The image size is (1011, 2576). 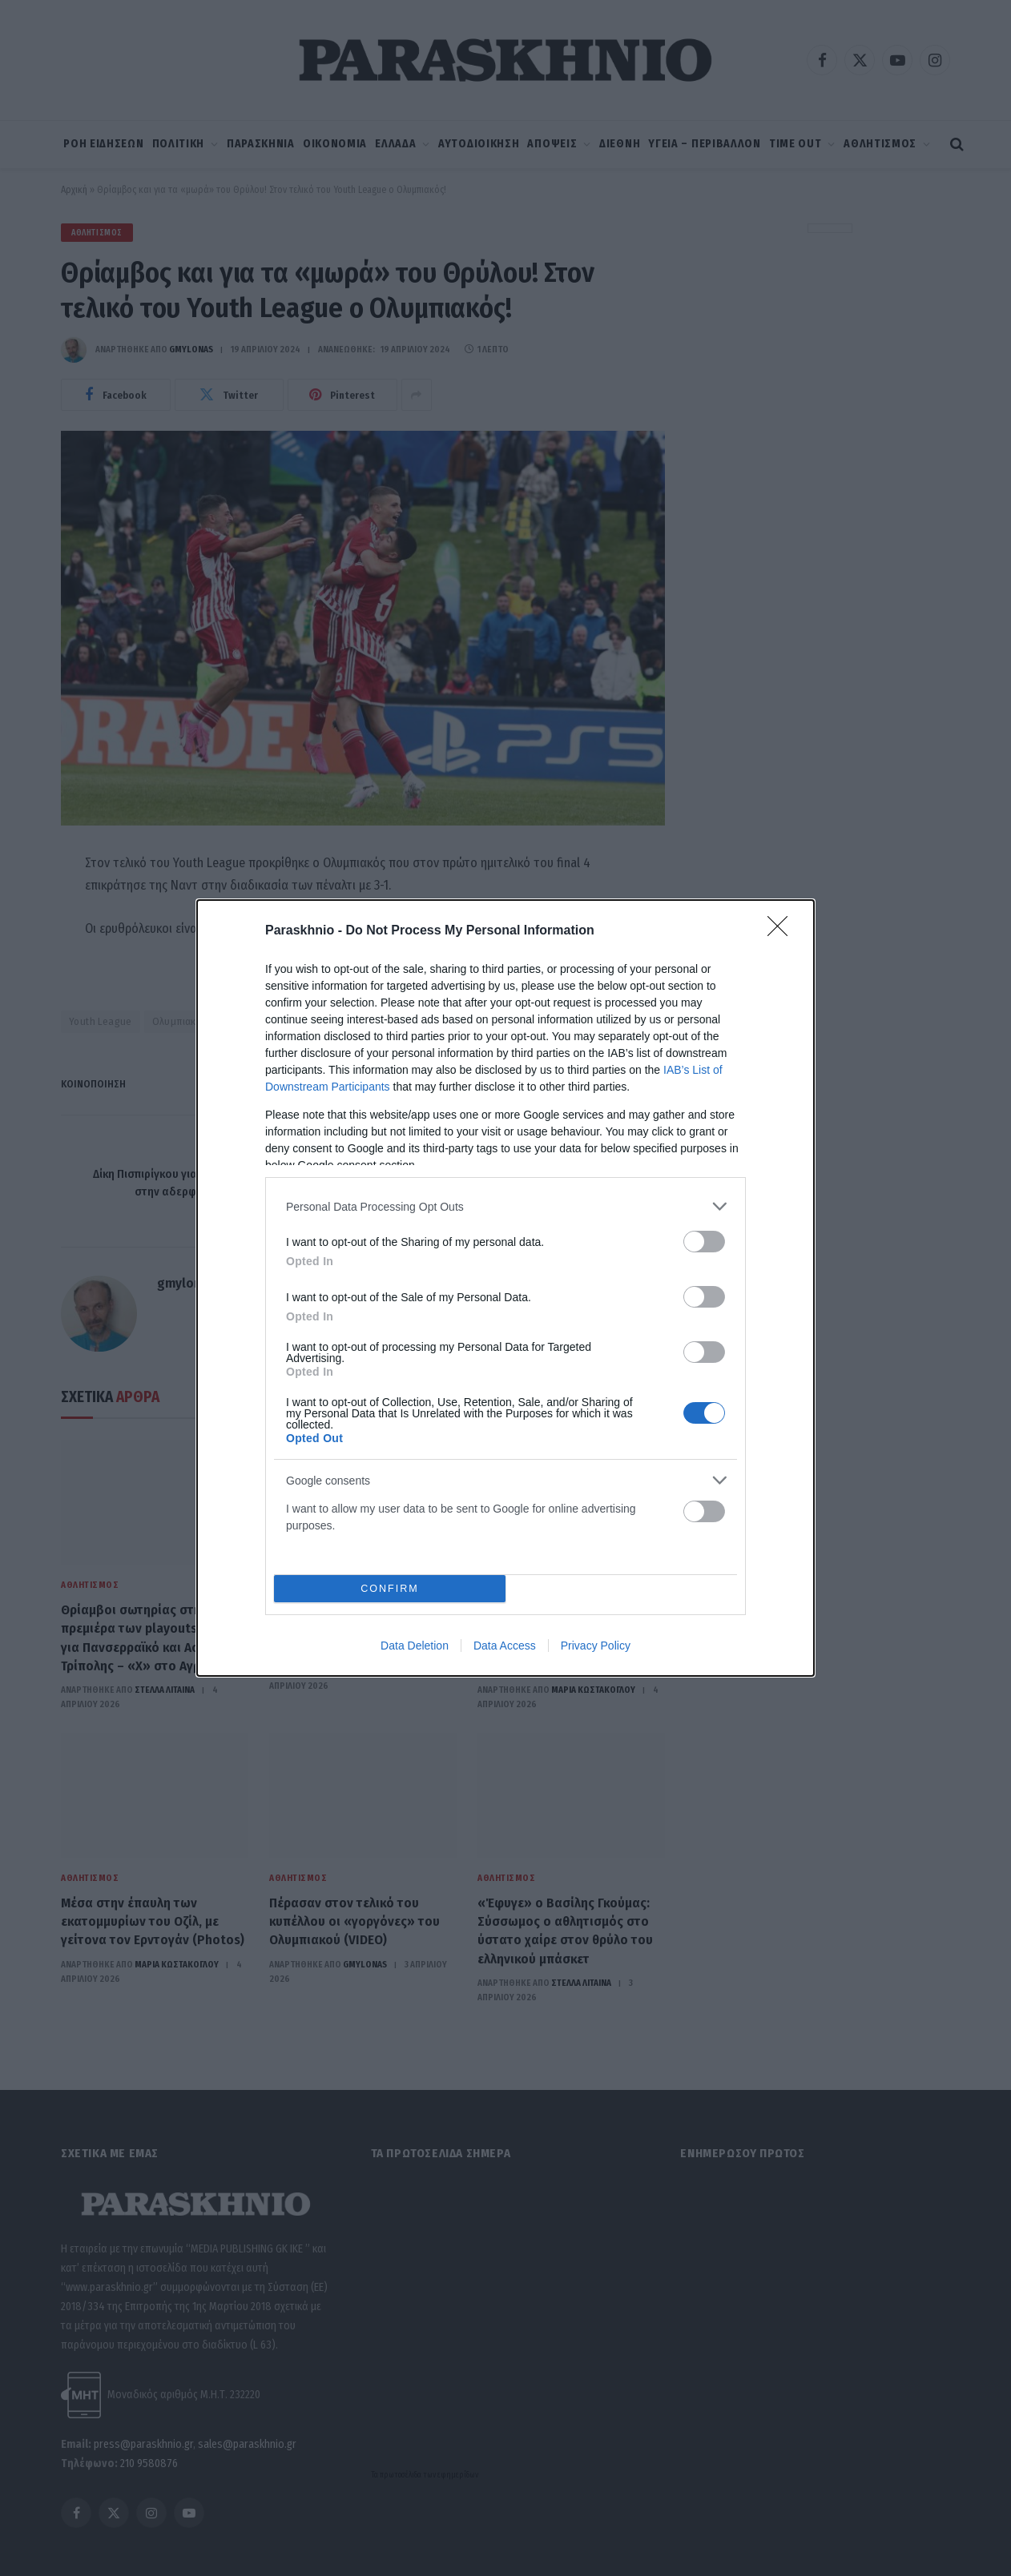 What do you see at coordinates (595, 1645) in the screenshot?
I see `Privacy Policy` at bounding box center [595, 1645].